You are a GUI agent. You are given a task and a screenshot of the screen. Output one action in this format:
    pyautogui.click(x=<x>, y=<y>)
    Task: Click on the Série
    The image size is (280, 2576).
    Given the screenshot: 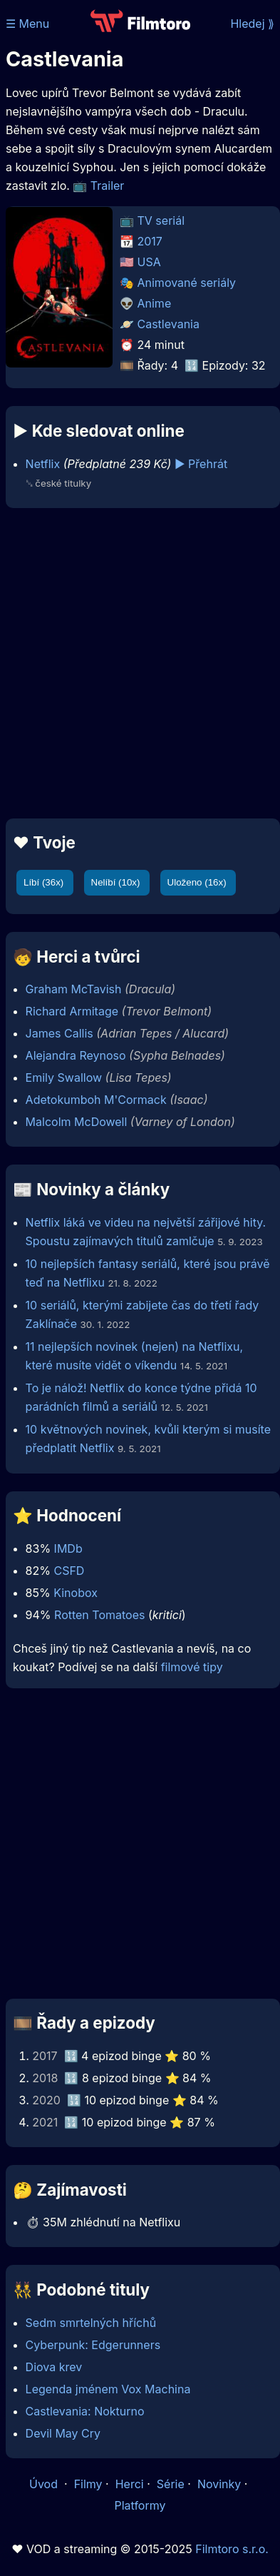 What is the action you would take?
    pyautogui.click(x=171, y=2484)
    